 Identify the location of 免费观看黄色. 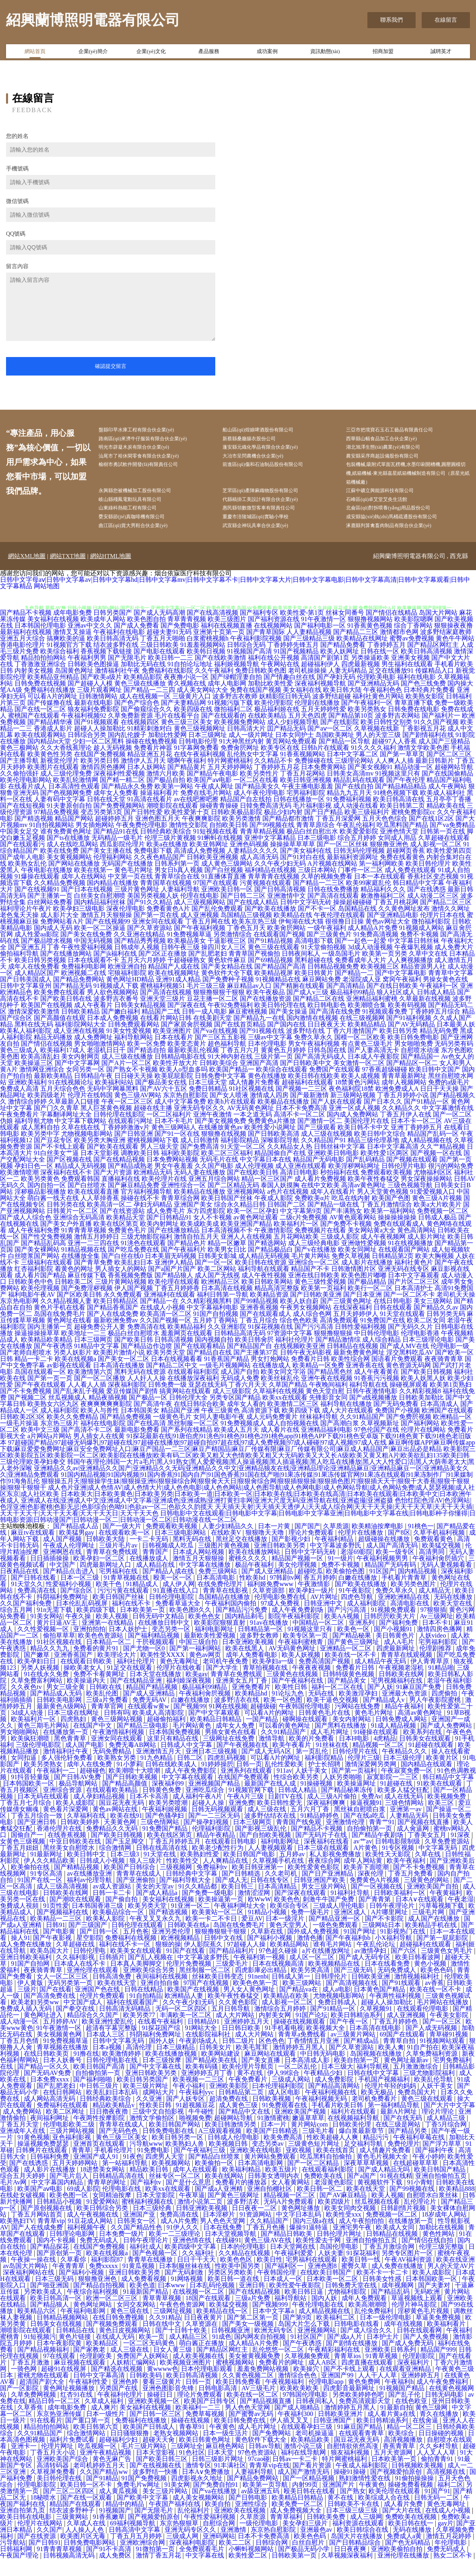
(434, 1556).